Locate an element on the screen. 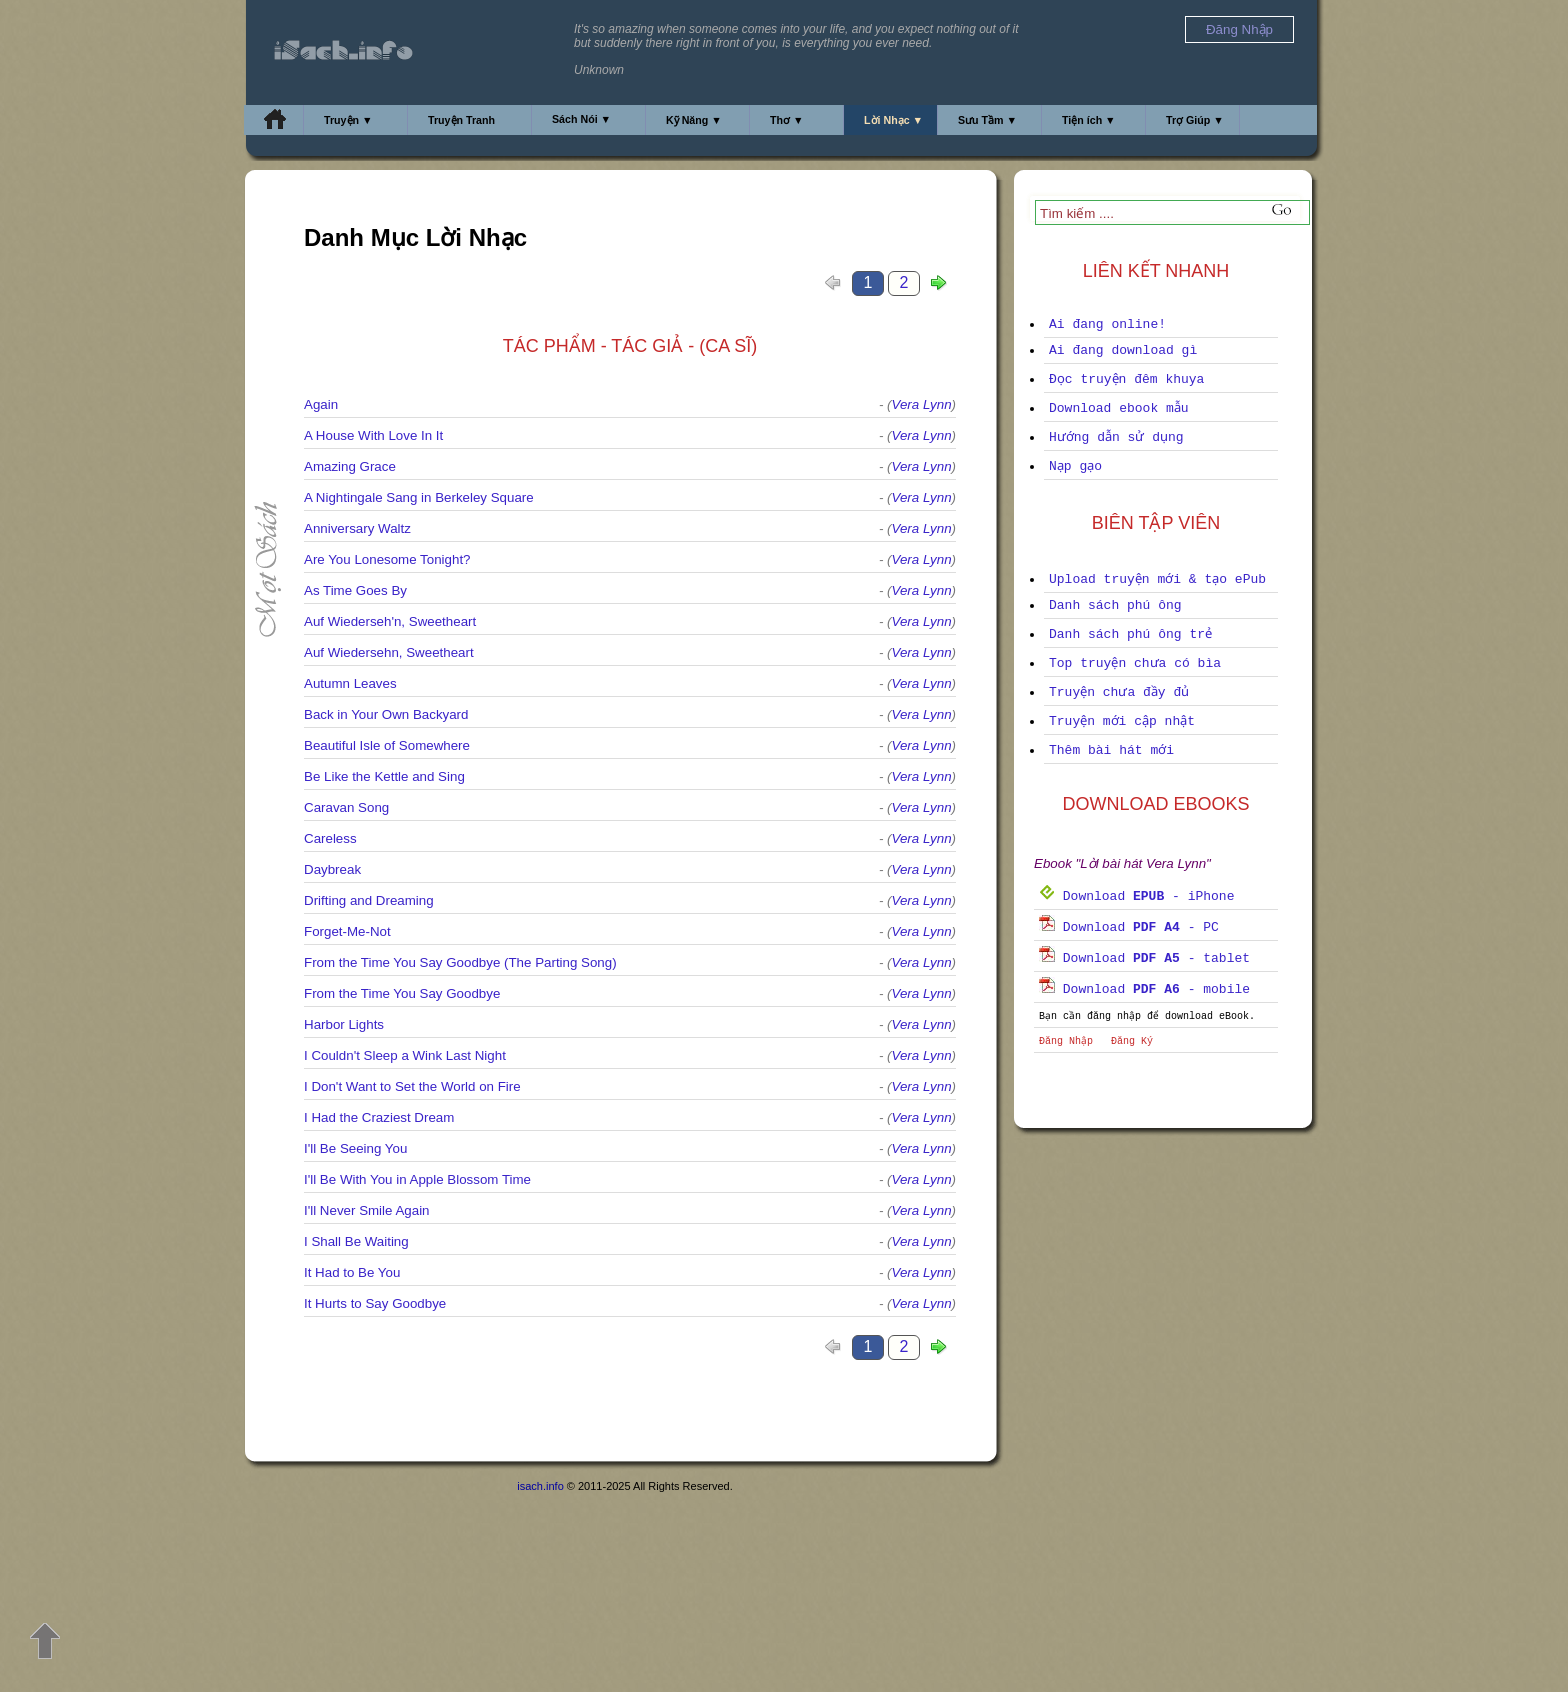 Image resolution: width=1568 pixels, height=1692 pixels. Truyện chưa đầy đủ is located at coordinates (1119, 692).